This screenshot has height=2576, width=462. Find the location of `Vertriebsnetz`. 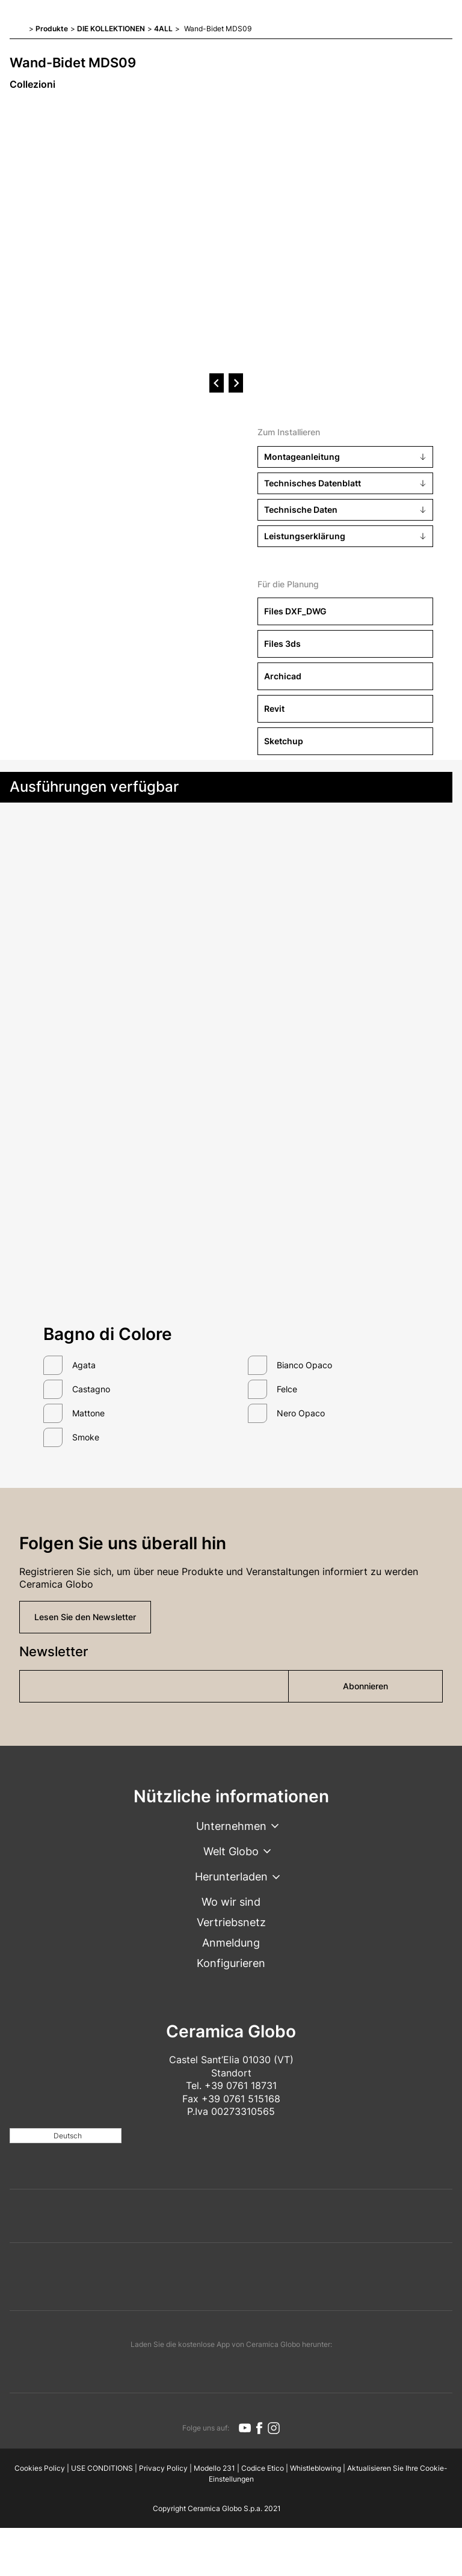

Vertriebsnetz is located at coordinates (231, 1922).